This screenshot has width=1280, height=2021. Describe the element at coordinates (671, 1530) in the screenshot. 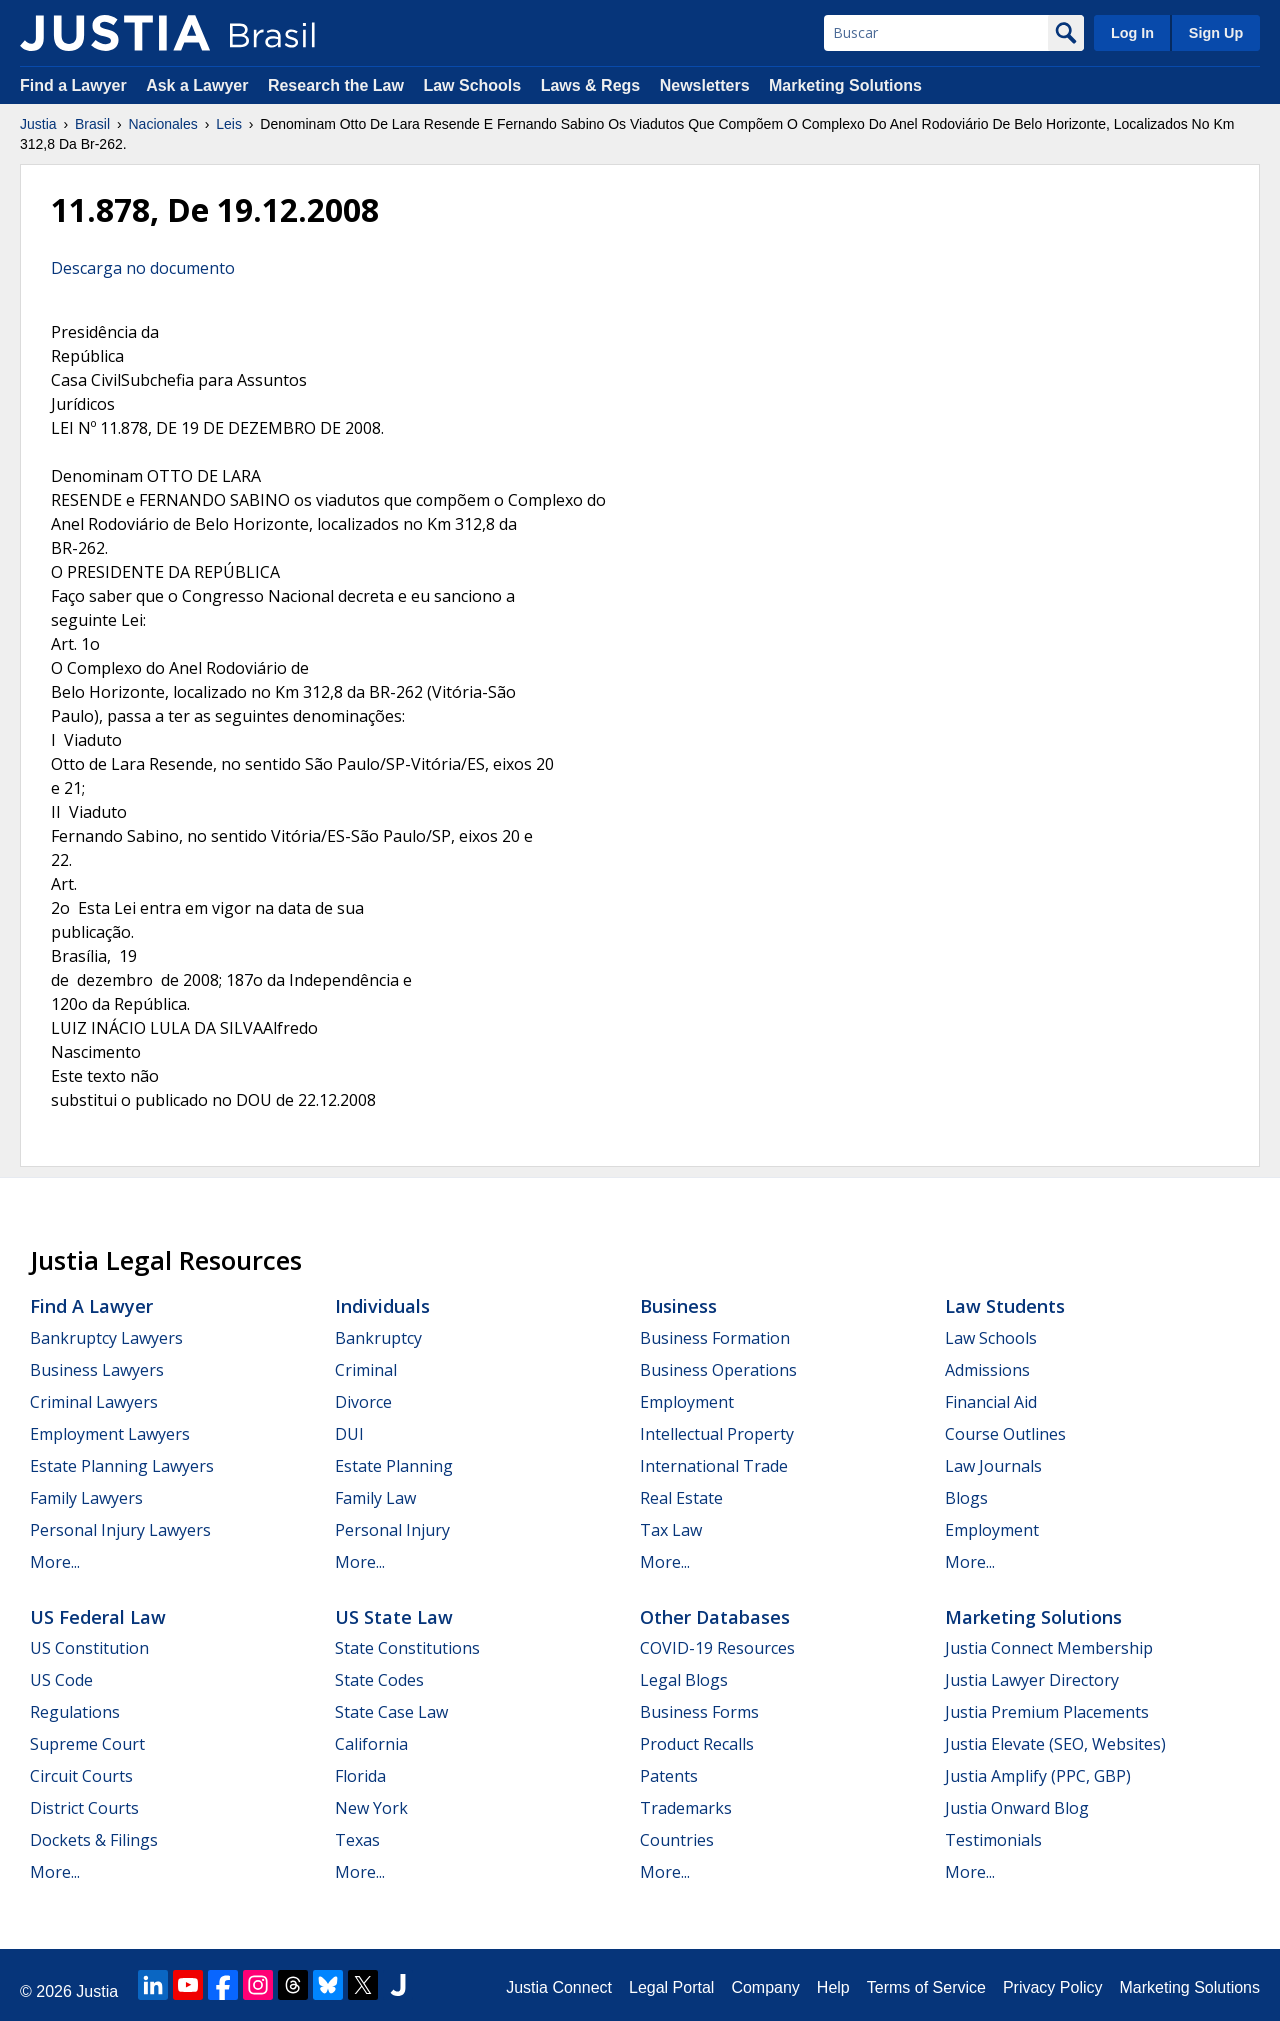

I see `Tax Law` at that location.